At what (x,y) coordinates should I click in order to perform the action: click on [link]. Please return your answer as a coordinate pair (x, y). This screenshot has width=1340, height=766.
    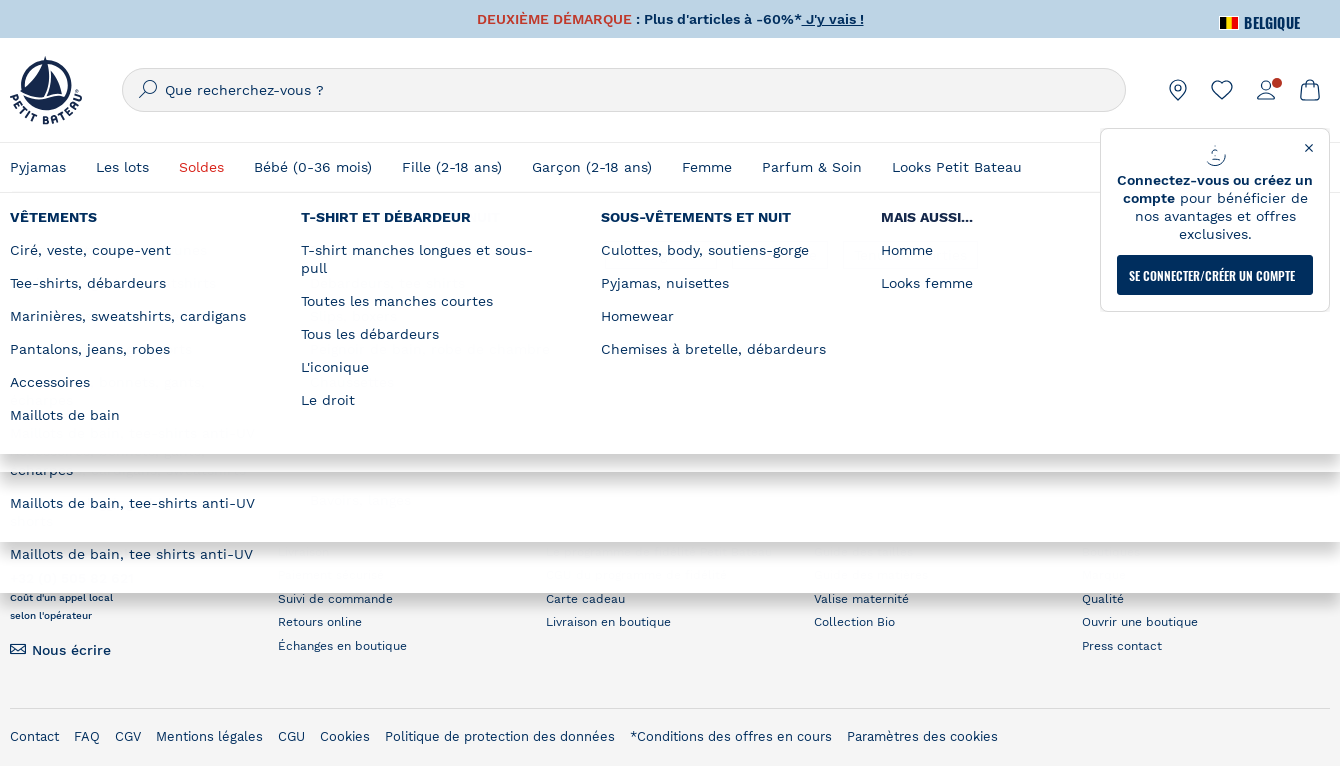
    Looking at the image, I should click on (1178, 90).